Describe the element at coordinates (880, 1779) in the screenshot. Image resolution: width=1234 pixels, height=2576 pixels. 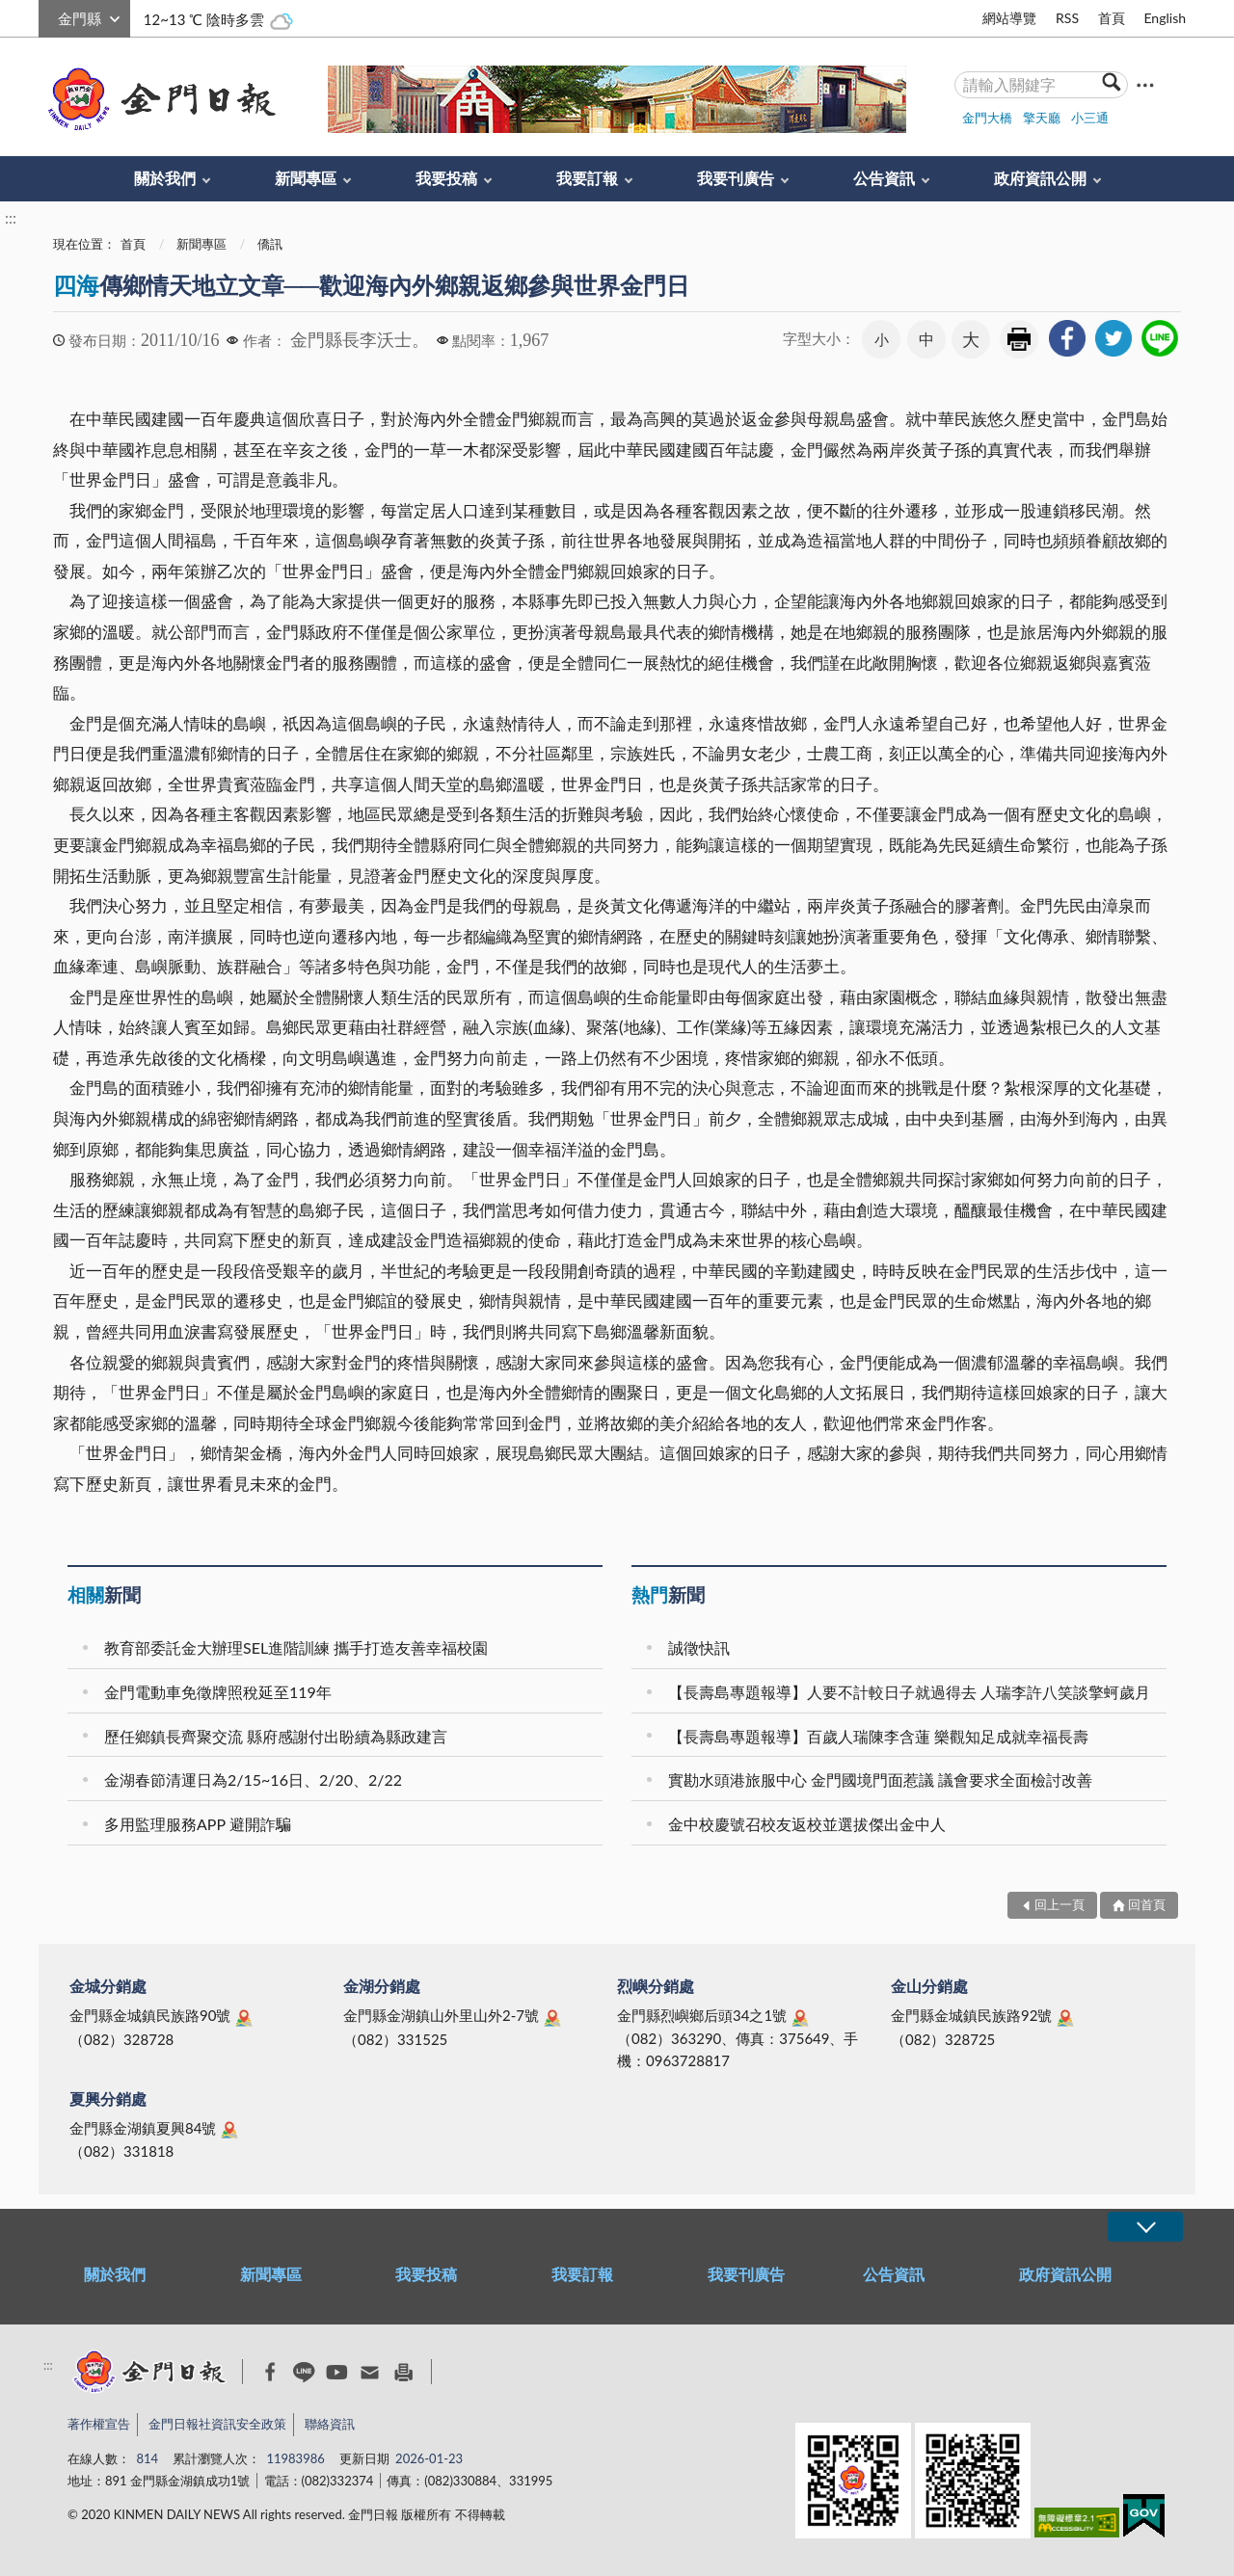
I see `實勘水頭港旅服中心 金門國境門面惹議 議會要求全面檢討改善` at that location.